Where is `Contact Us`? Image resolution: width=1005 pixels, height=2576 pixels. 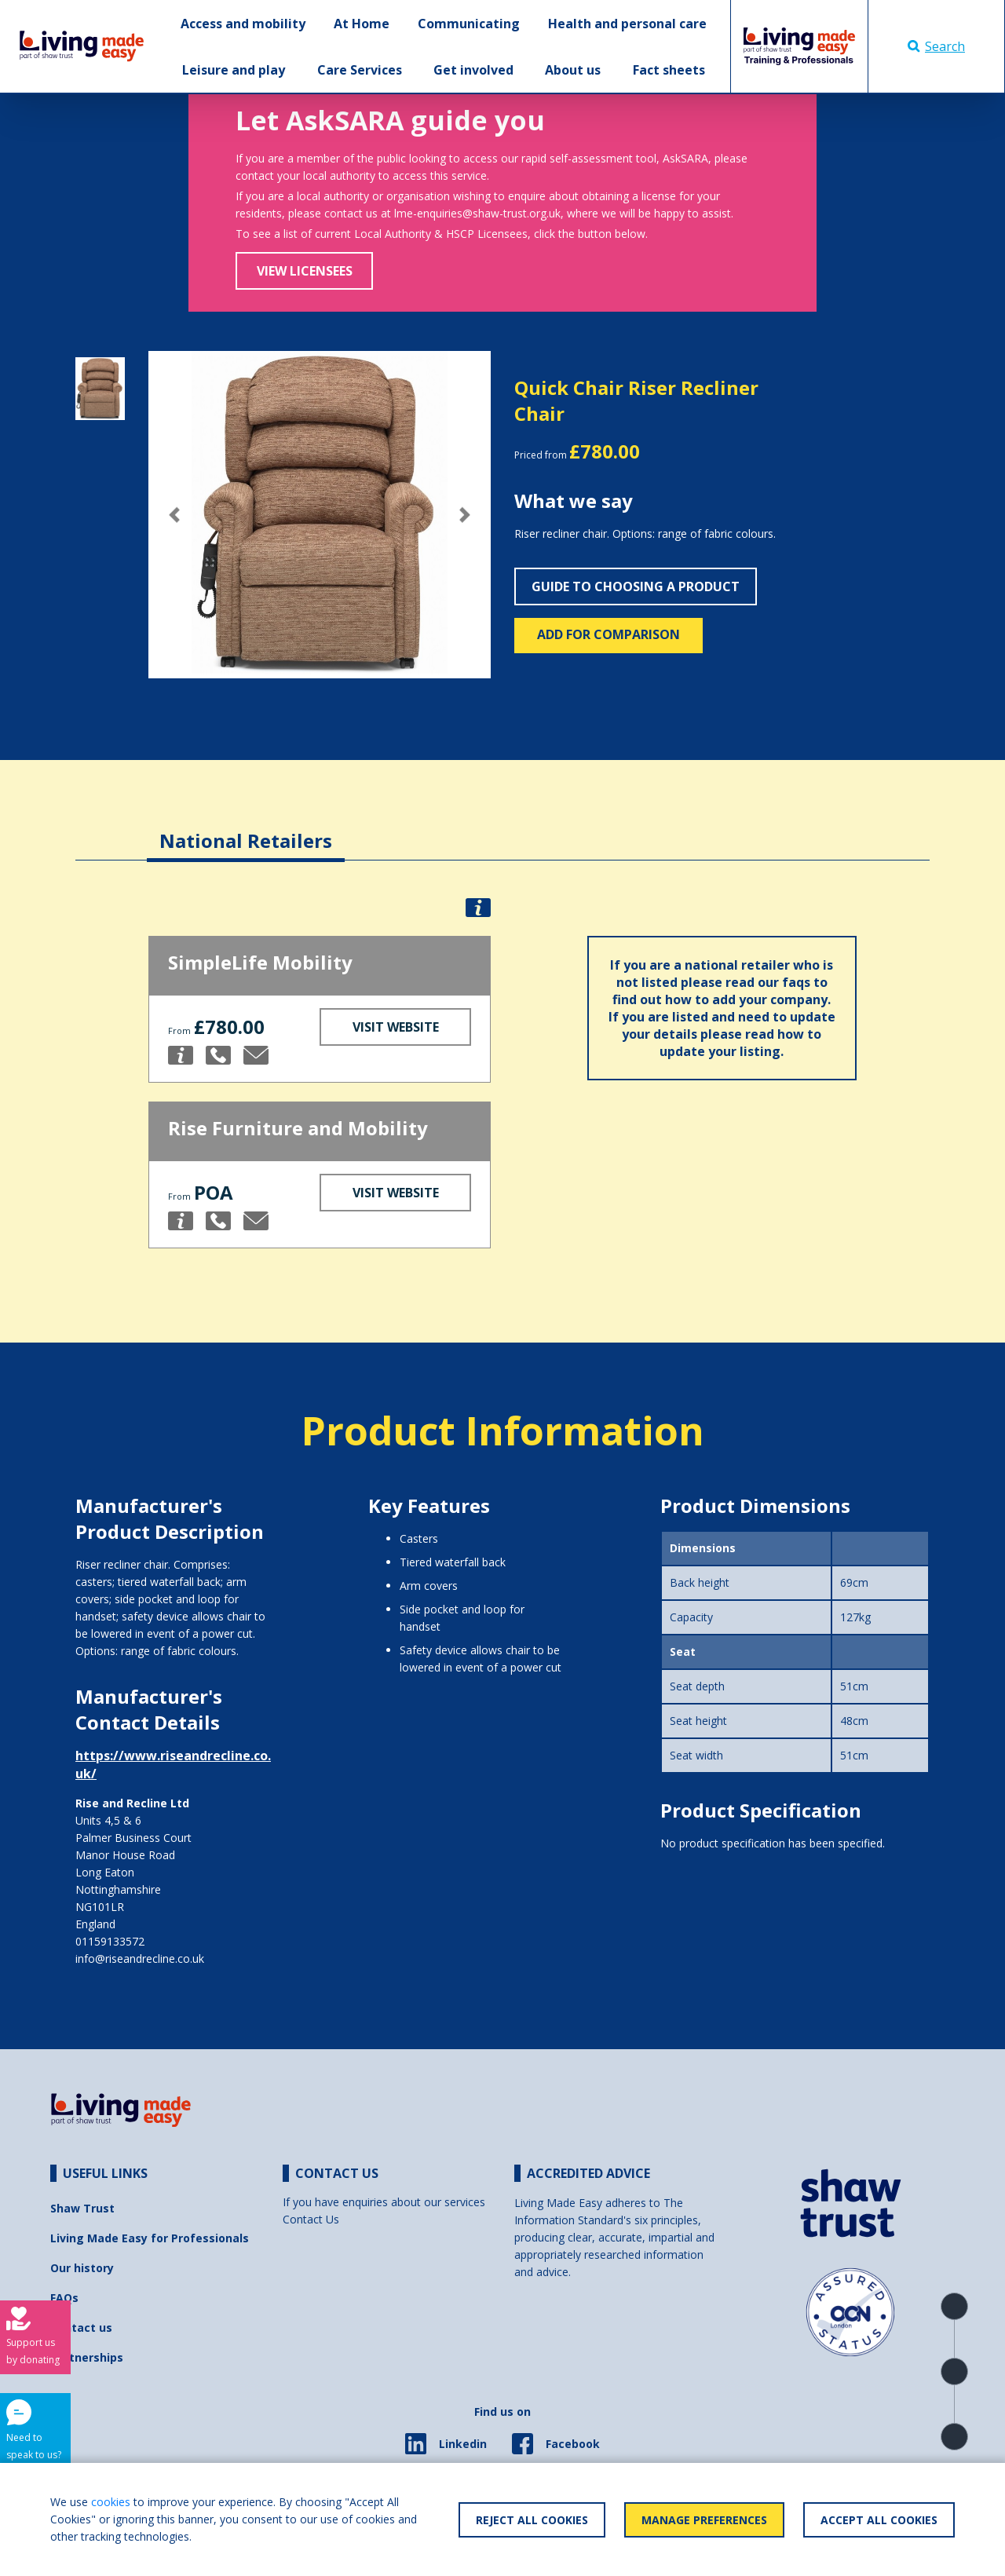
Contact Us is located at coordinates (311, 2219).